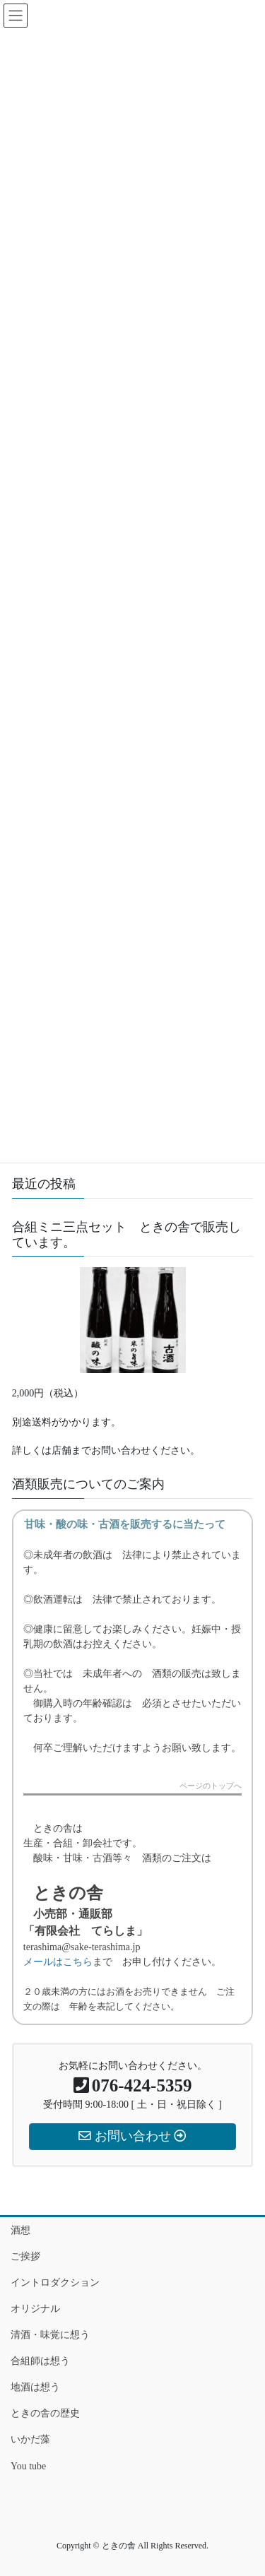 The height and width of the screenshot is (2576, 265). I want to click on You tube, so click(28, 2466).